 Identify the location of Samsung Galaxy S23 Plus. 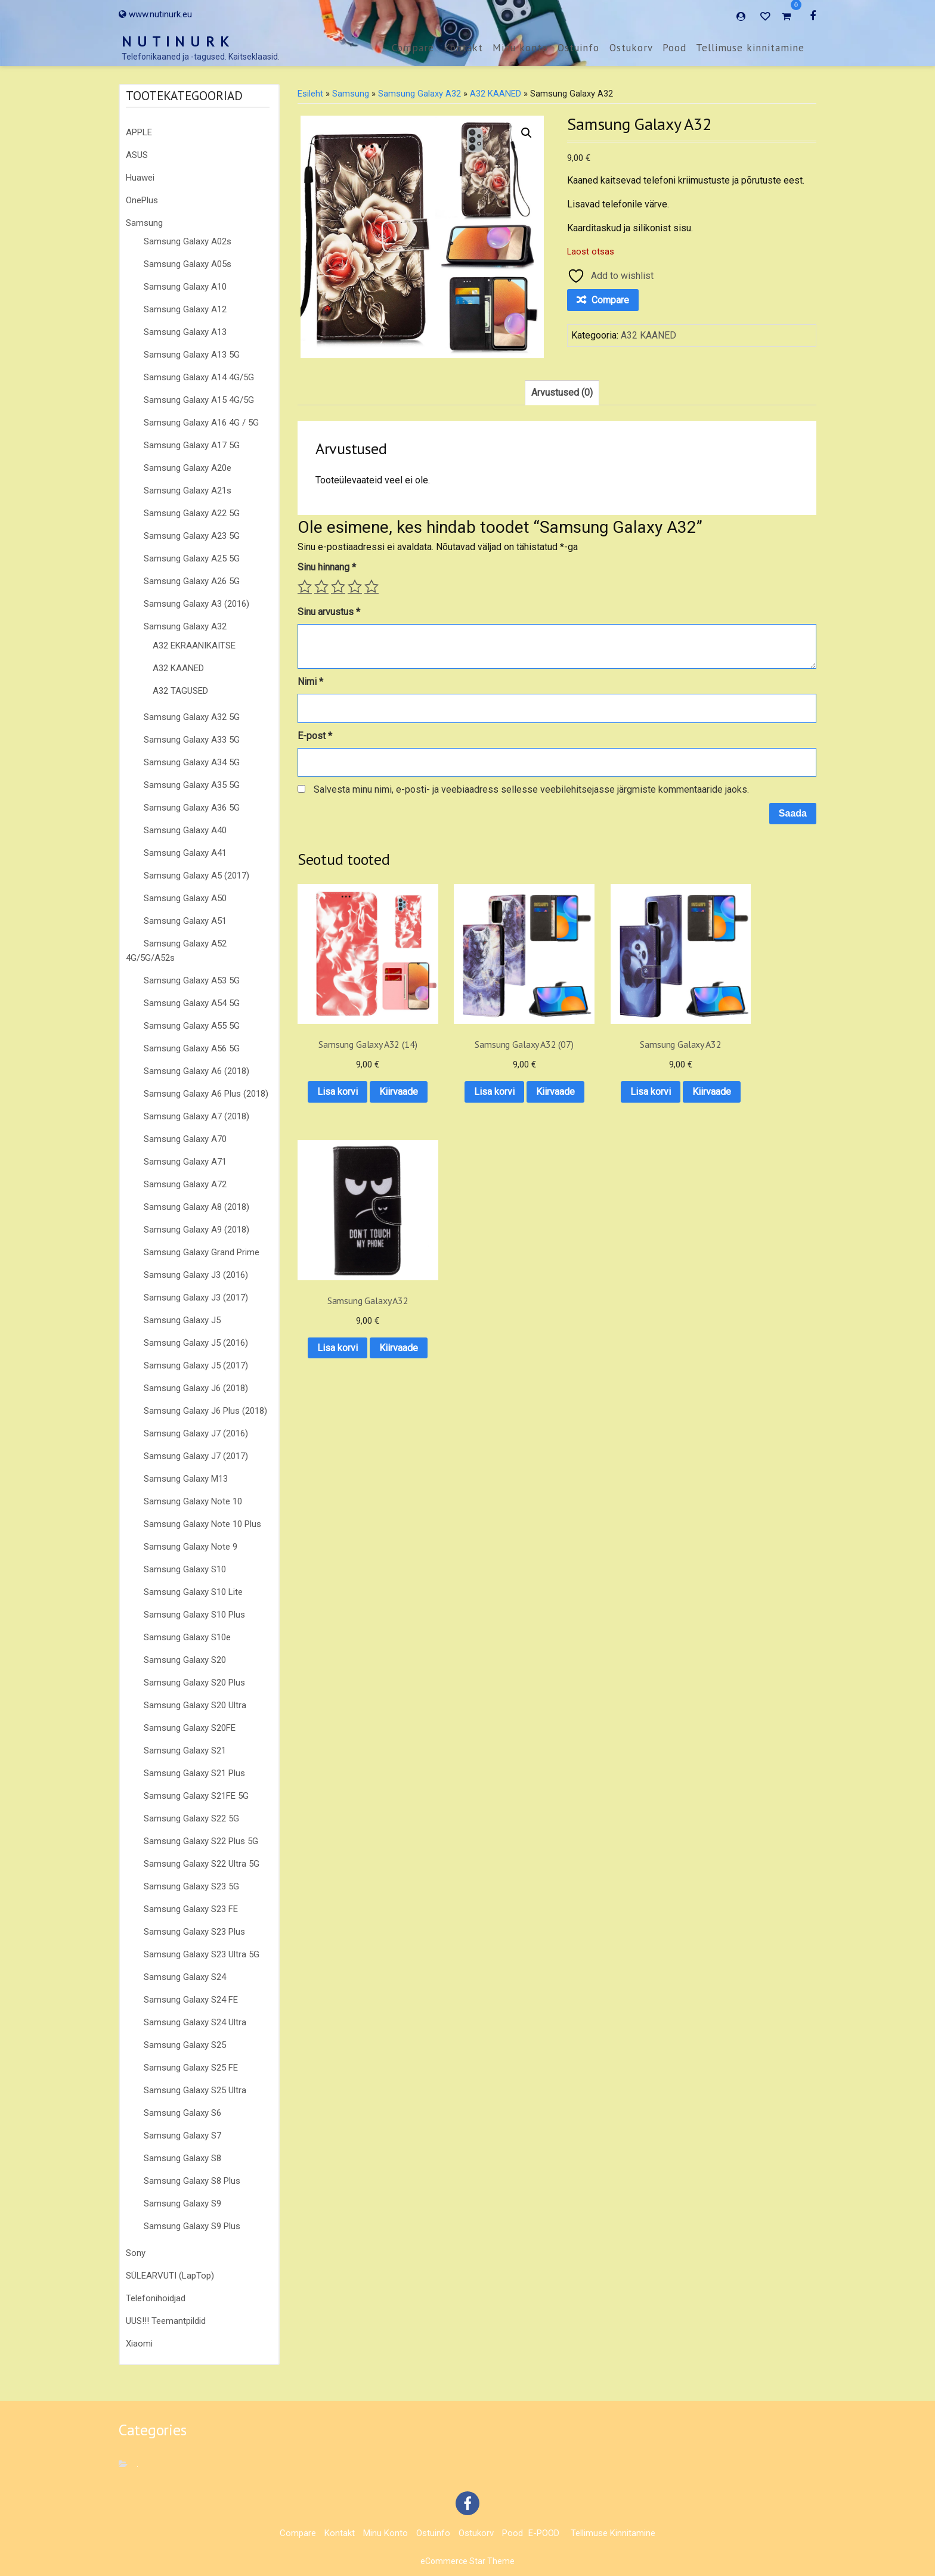
(194, 1931).